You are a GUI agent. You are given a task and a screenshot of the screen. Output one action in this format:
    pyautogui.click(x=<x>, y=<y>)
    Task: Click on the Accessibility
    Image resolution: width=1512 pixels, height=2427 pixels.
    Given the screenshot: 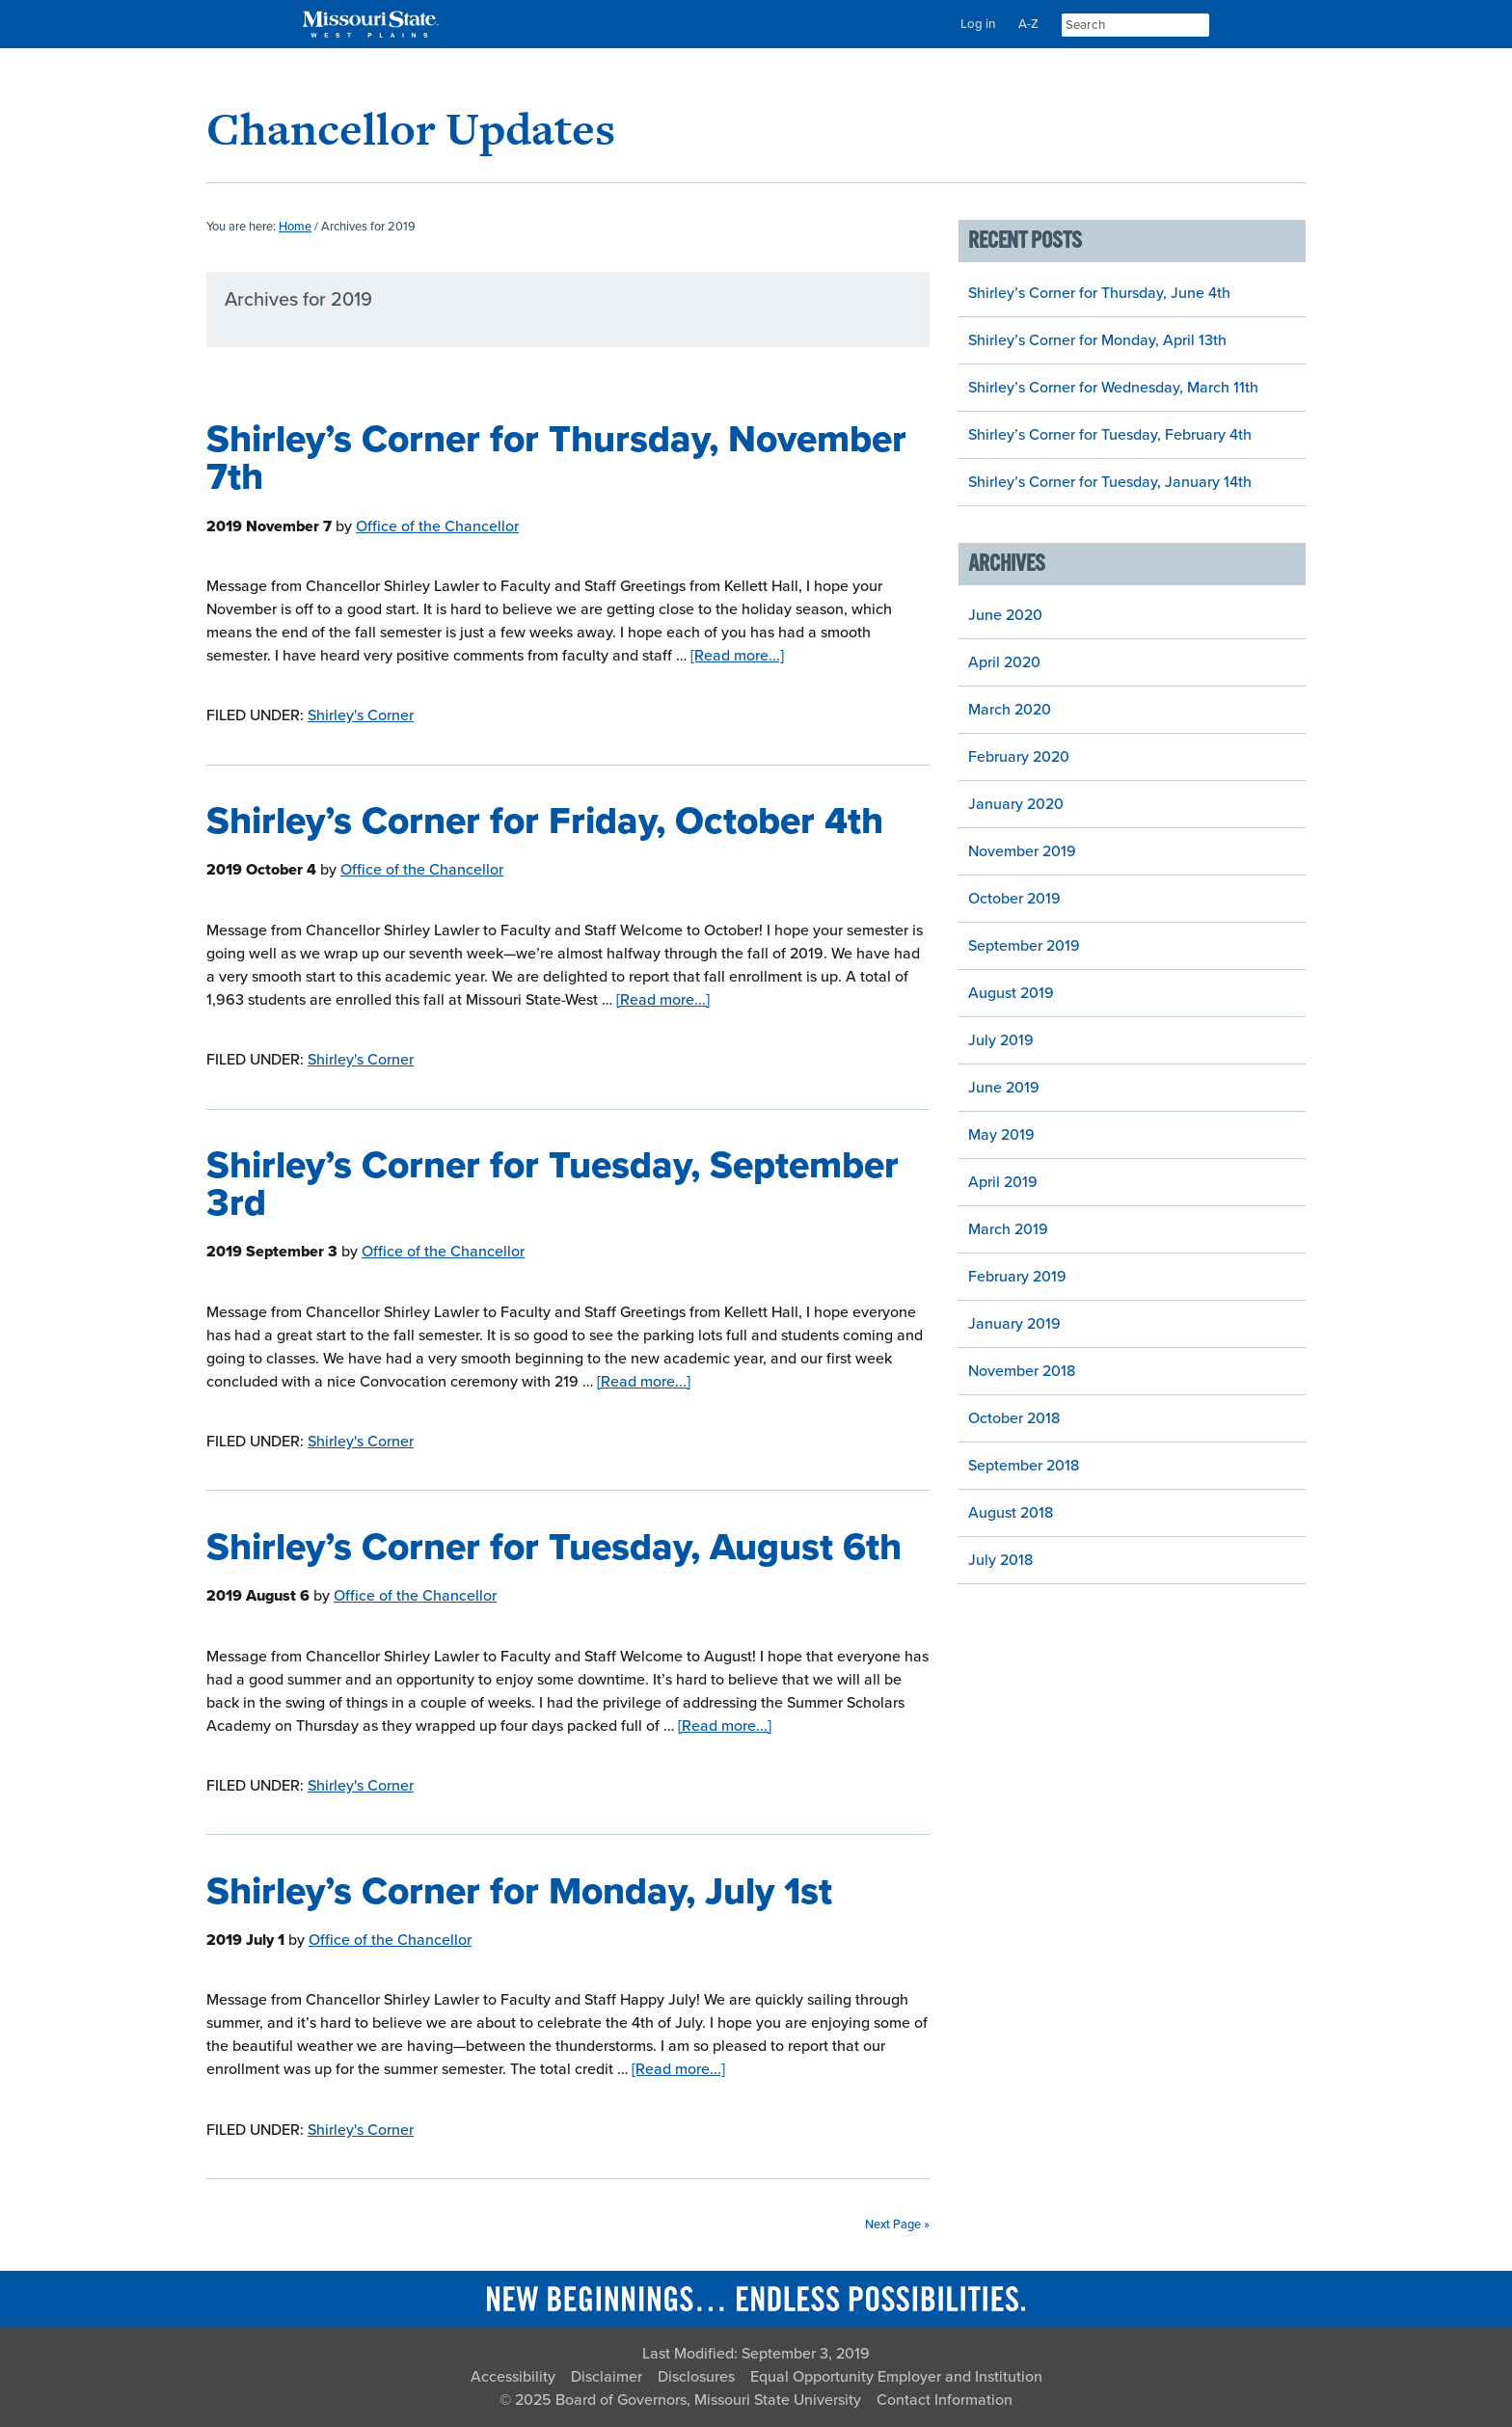 What is the action you would take?
    pyautogui.click(x=513, y=2377)
    